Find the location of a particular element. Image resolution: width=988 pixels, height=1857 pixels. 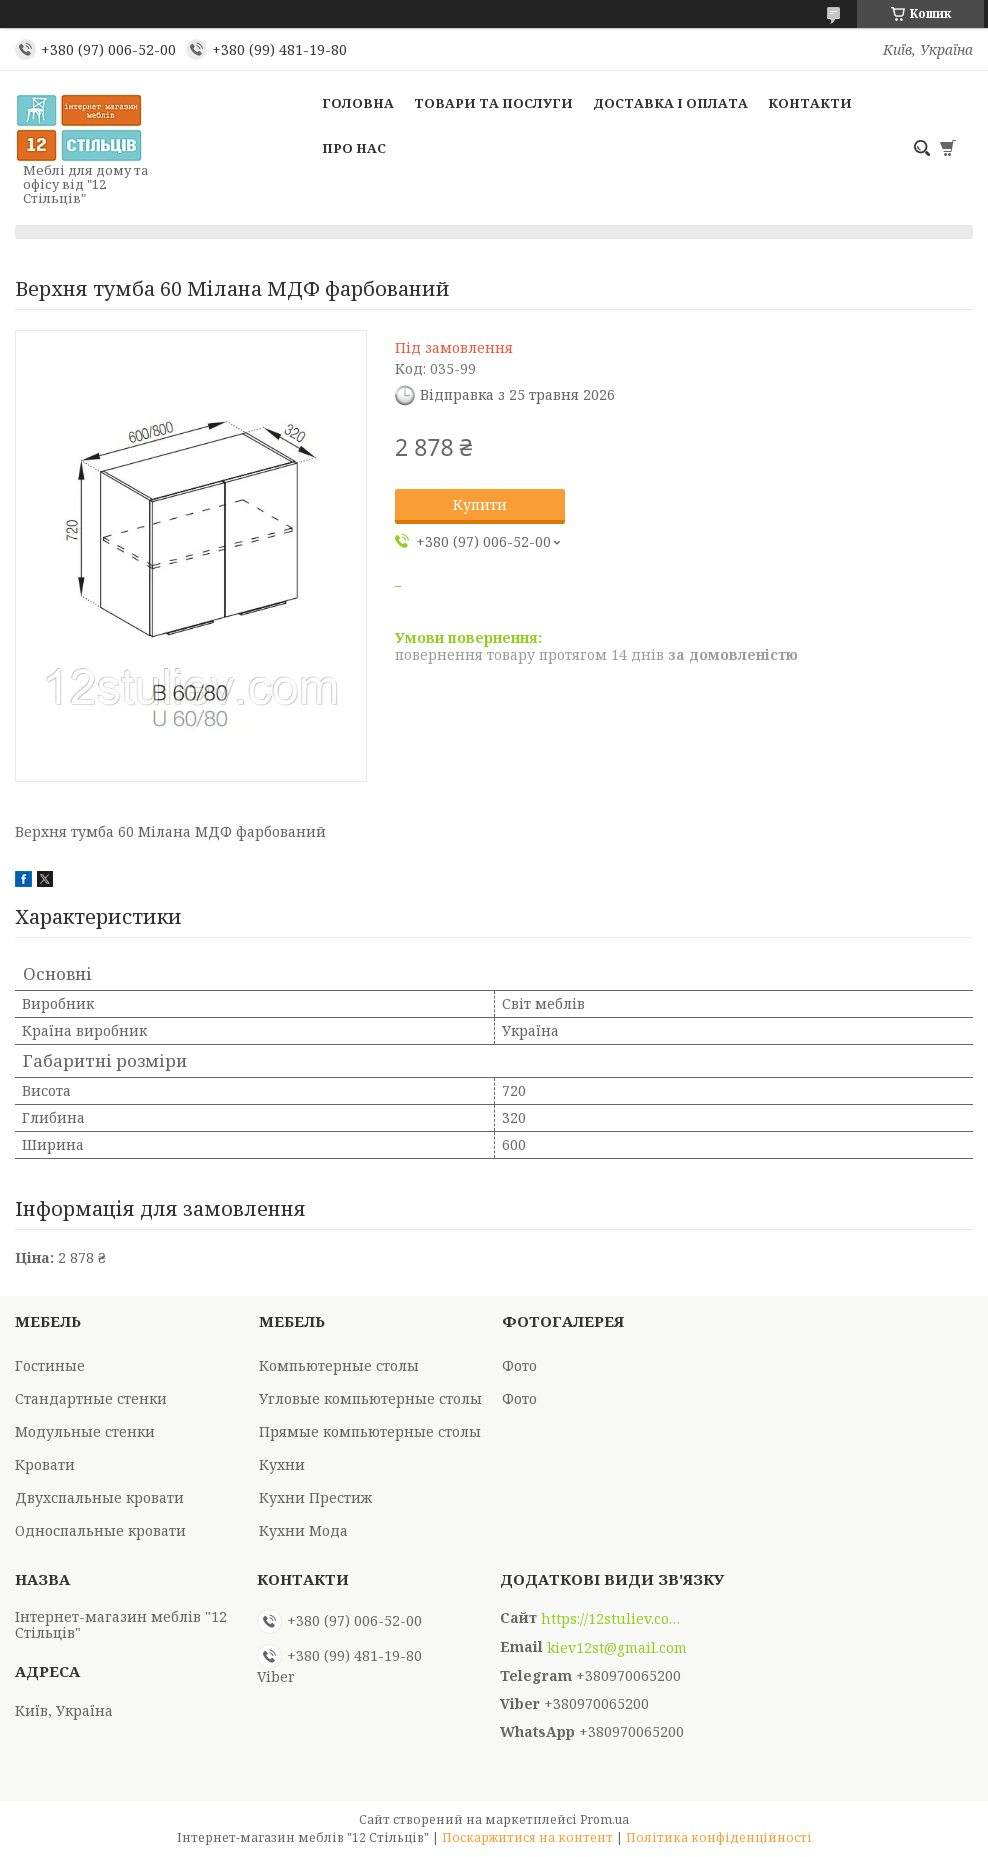

Модульные стенки is located at coordinates (85, 1431).